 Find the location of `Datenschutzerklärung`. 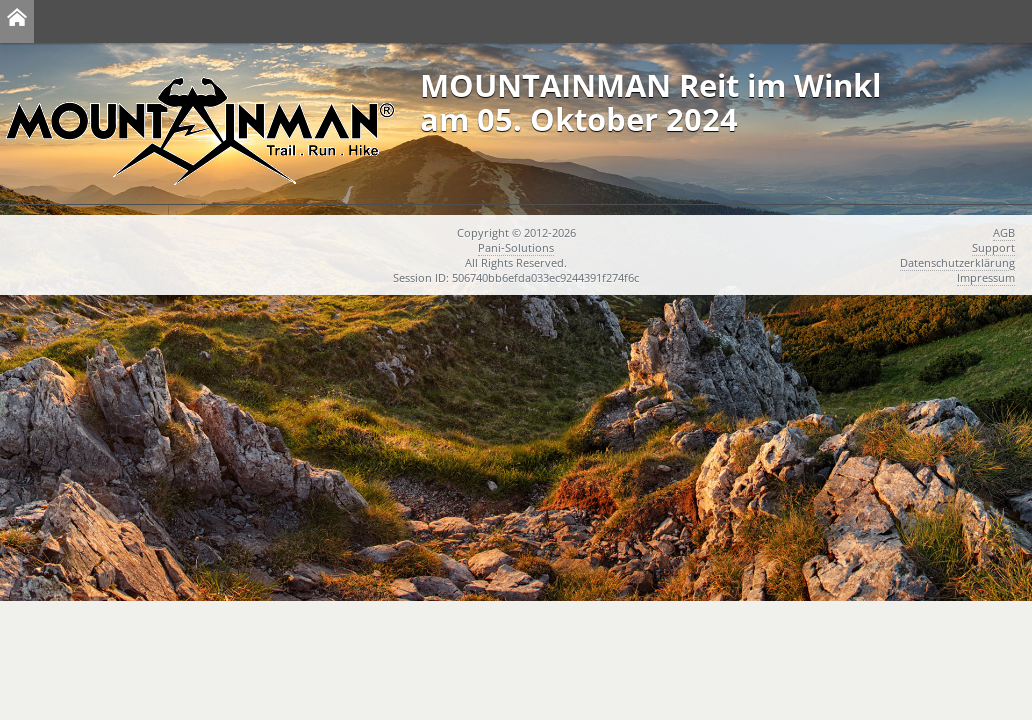

Datenschutzerklärung is located at coordinates (957, 262).